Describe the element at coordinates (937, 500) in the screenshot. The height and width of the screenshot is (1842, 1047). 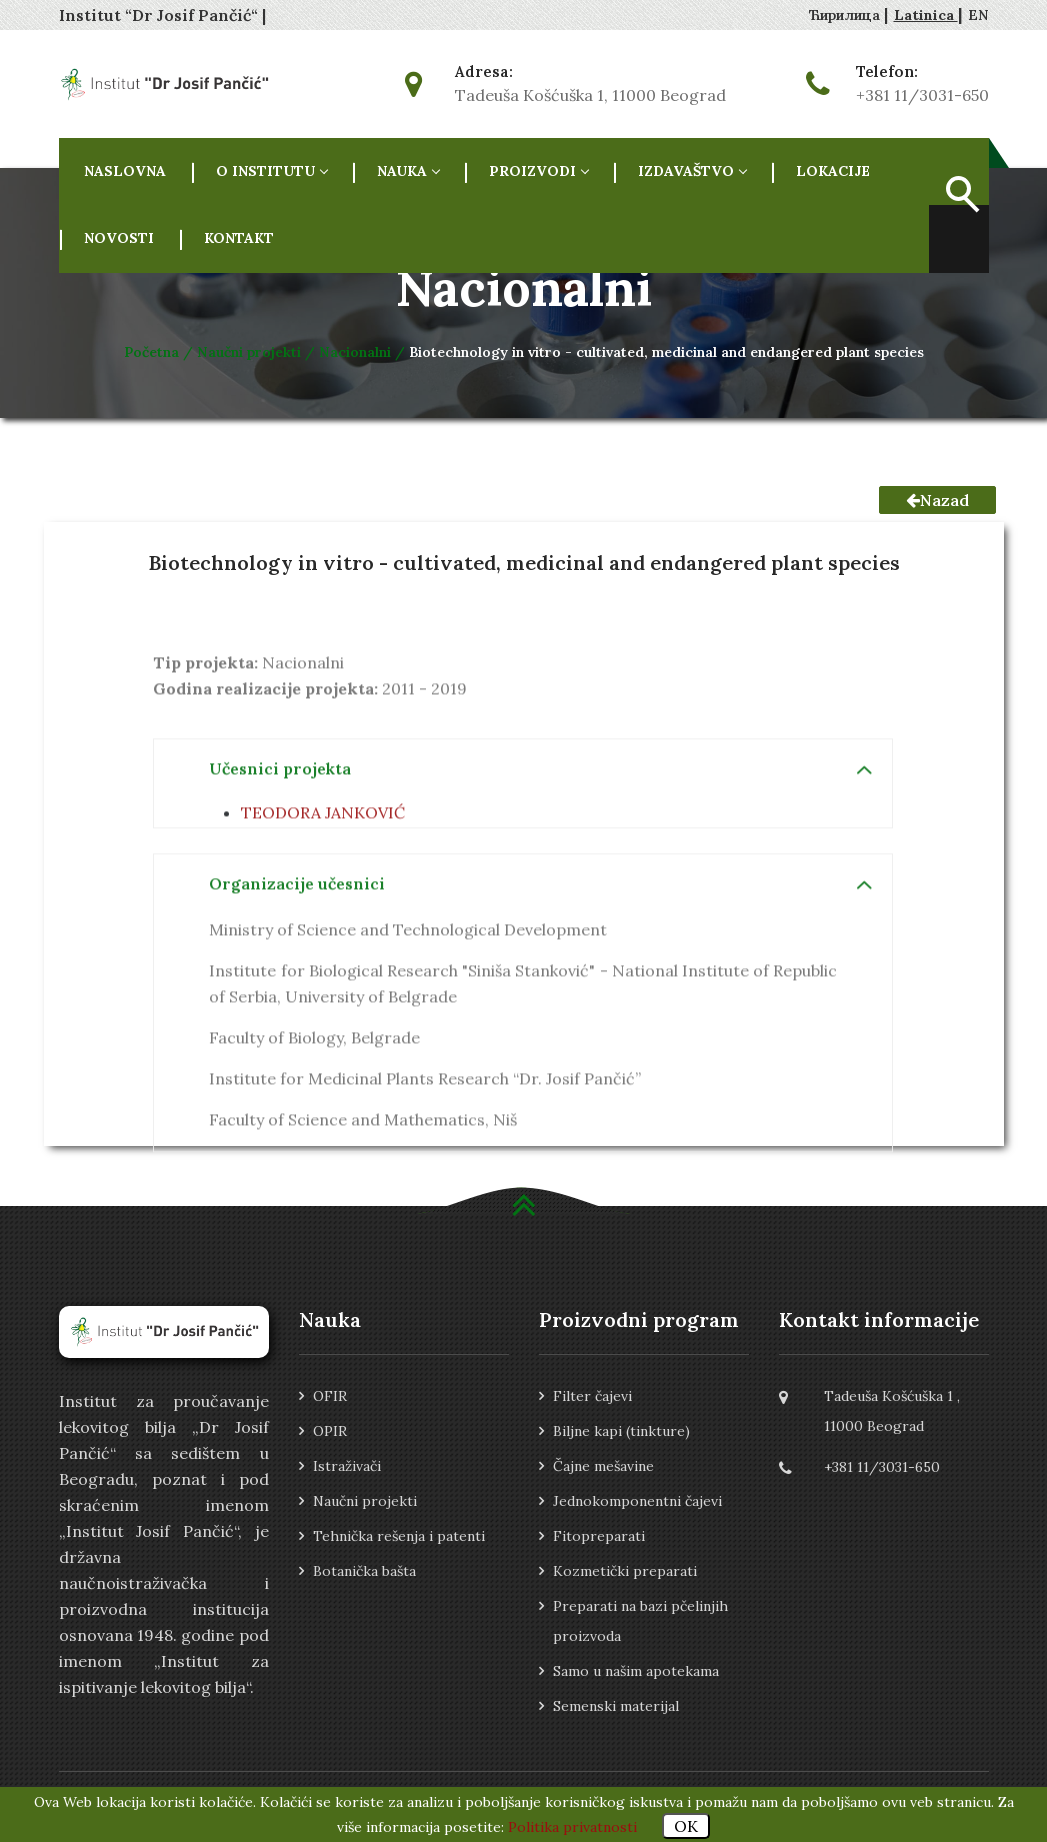
I see `Nazad` at that location.